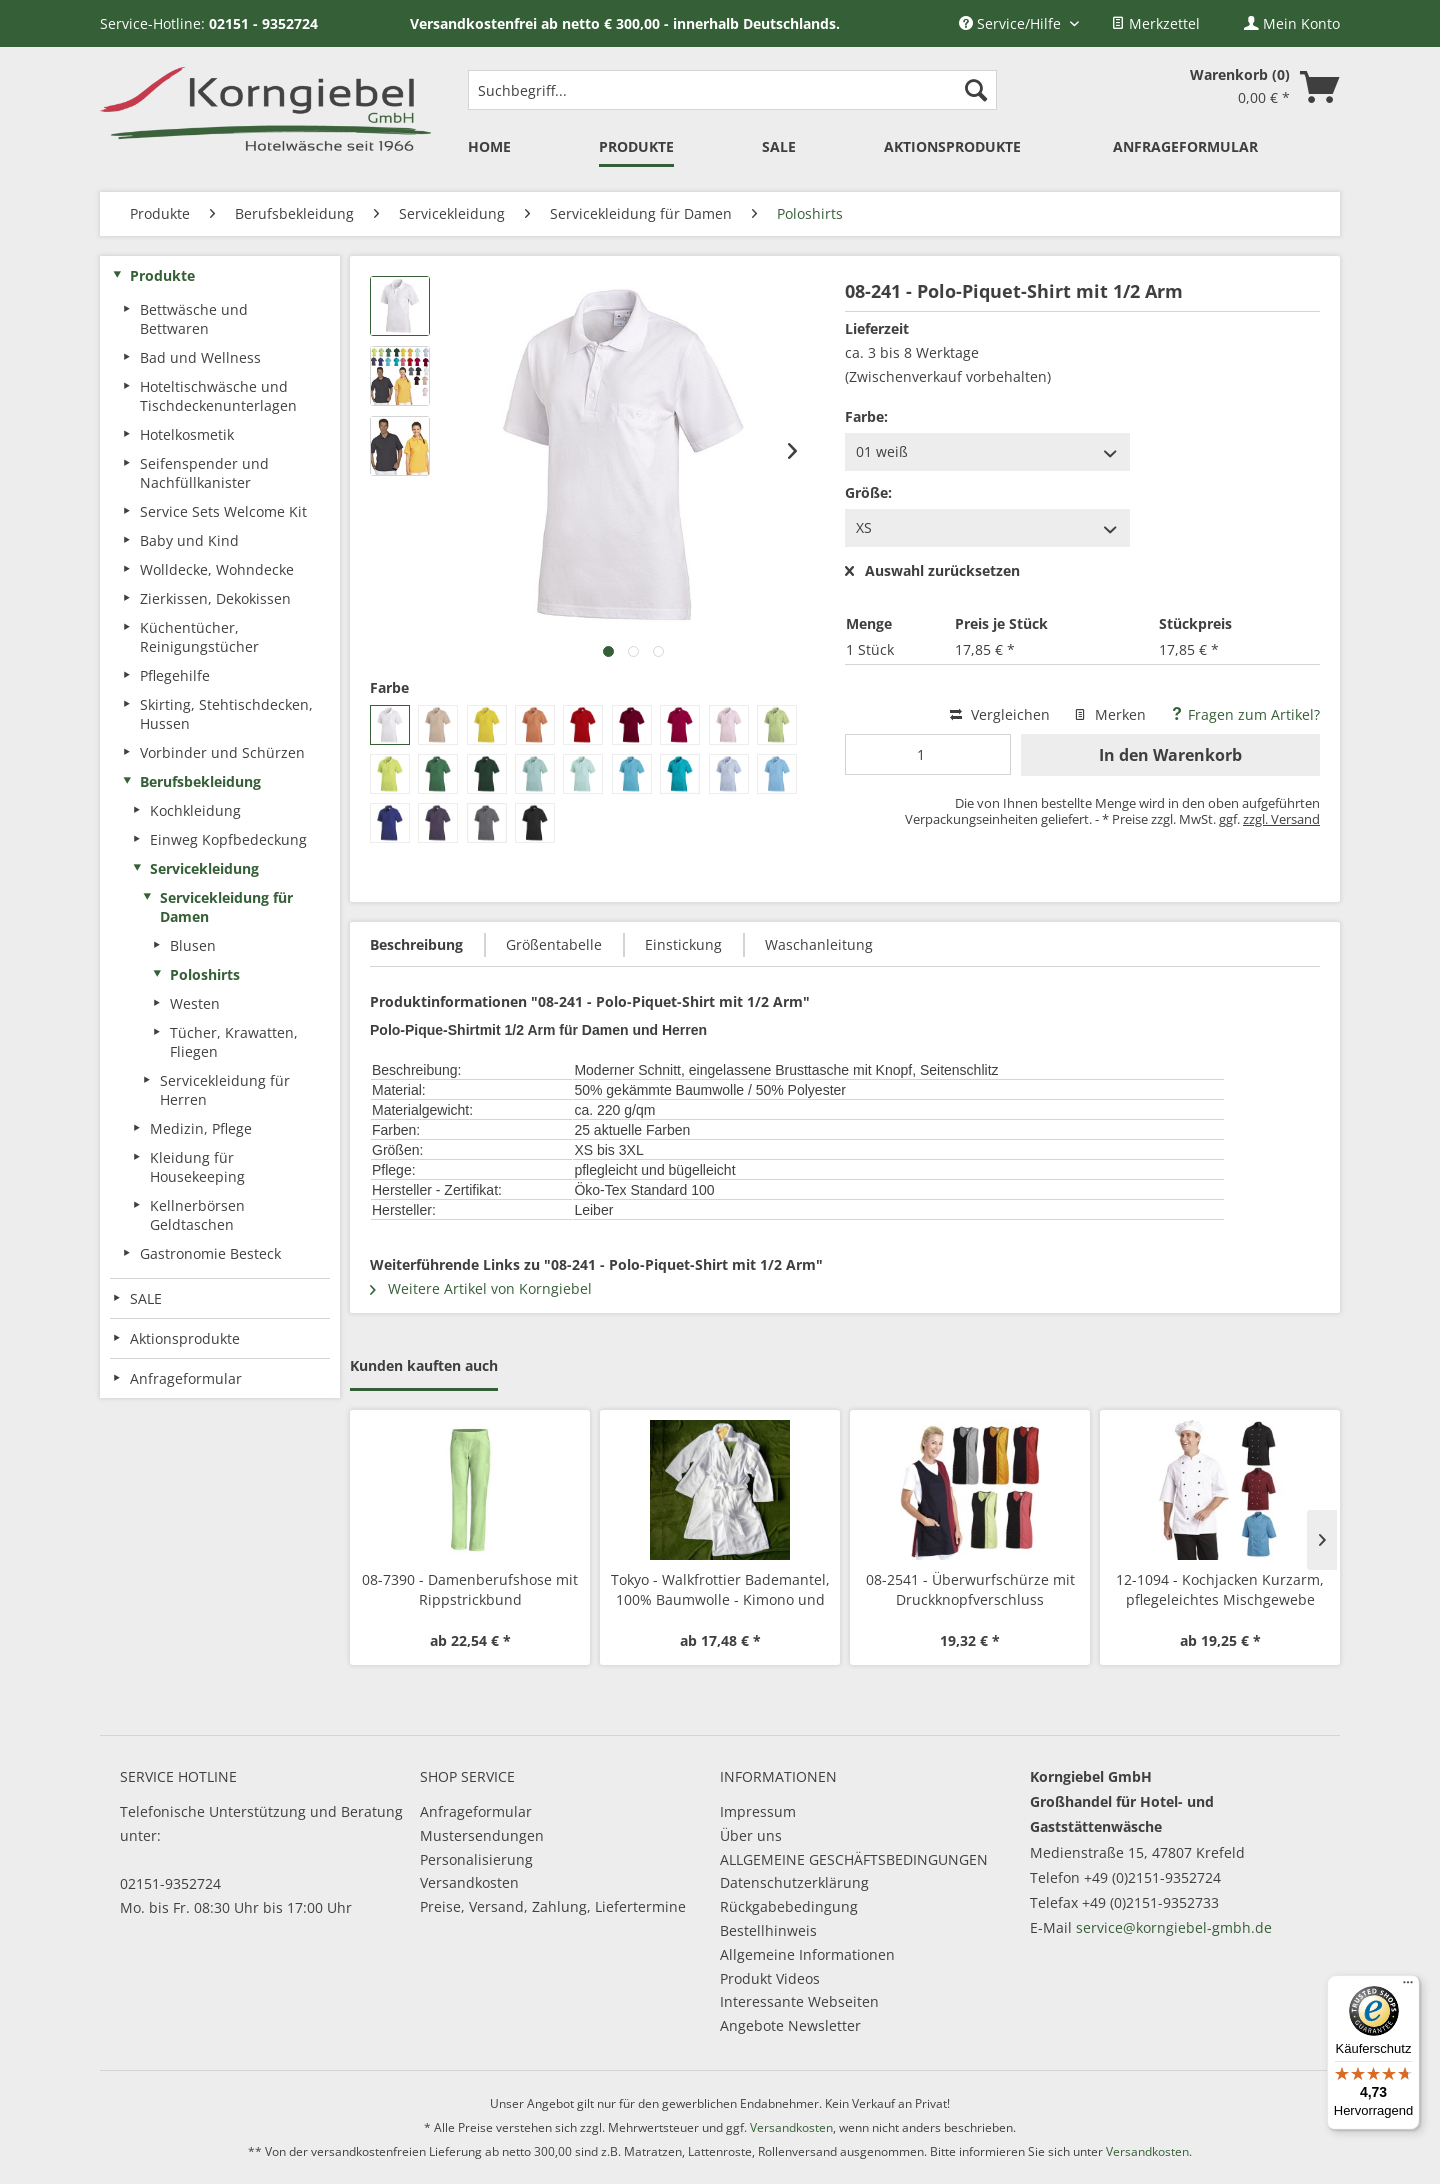 Image resolution: width=1440 pixels, height=2184 pixels. What do you see at coordinates (1174, 1927) in the screenshot?
I see `service@korngiebel-gmbh.de` at bounding box center [1174, 1927].